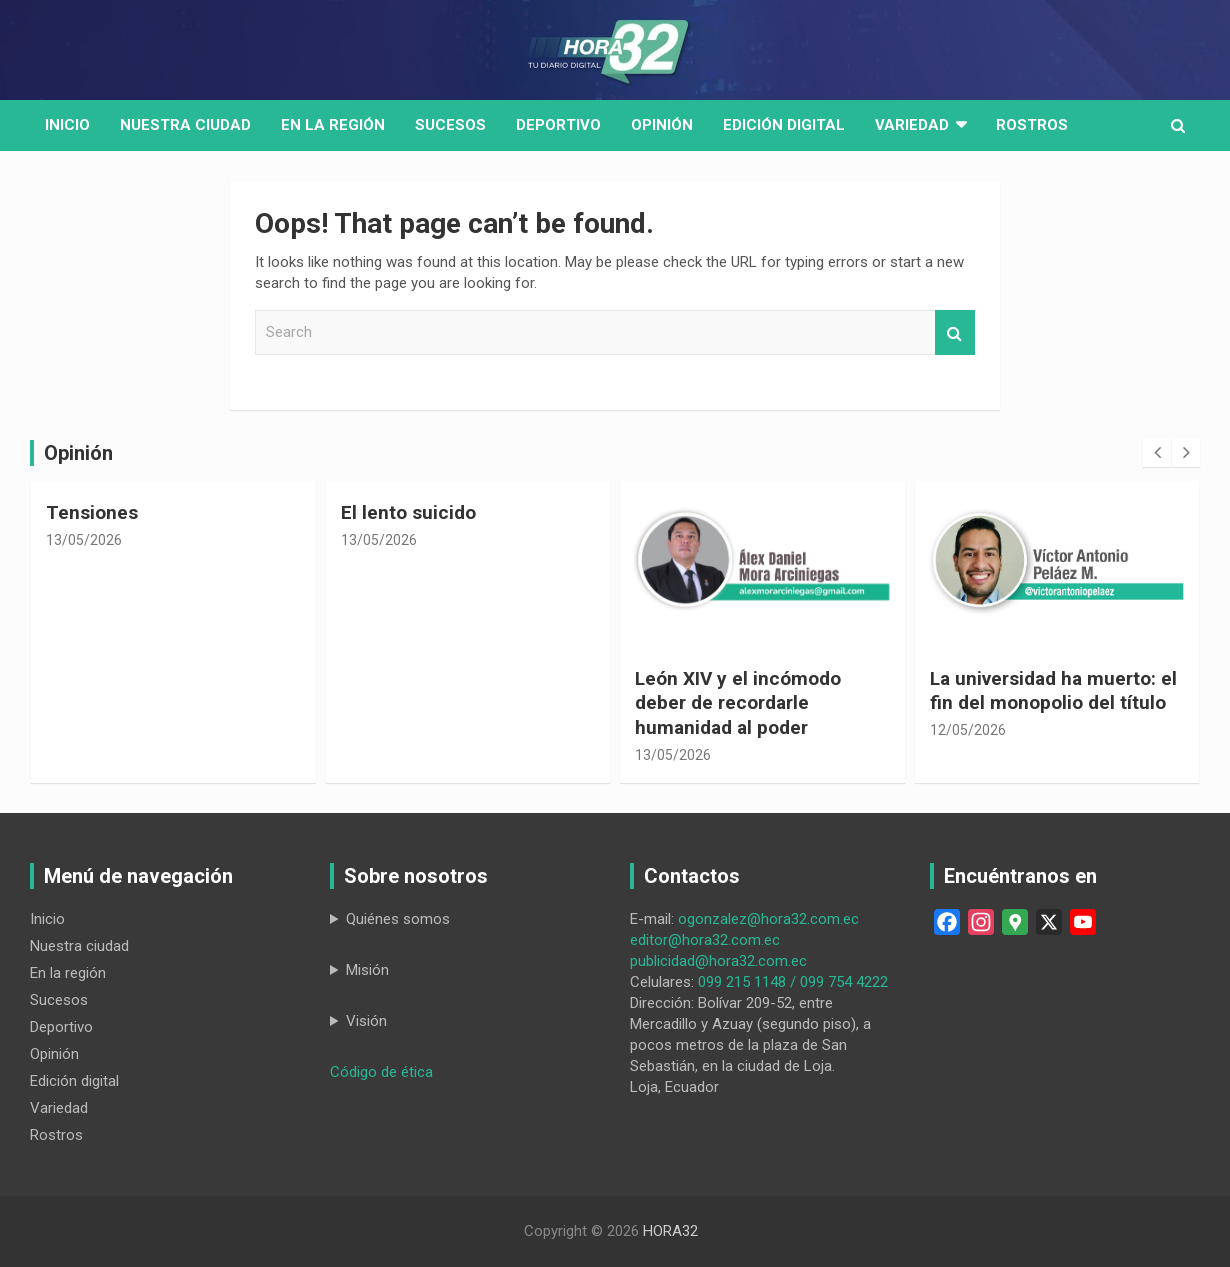 The height and width of the screenshot is (1267, 1230). What do you see at coordinates (784, 125) in the screenshot?
I see `Edición digital` at bounding box center [784, 125].